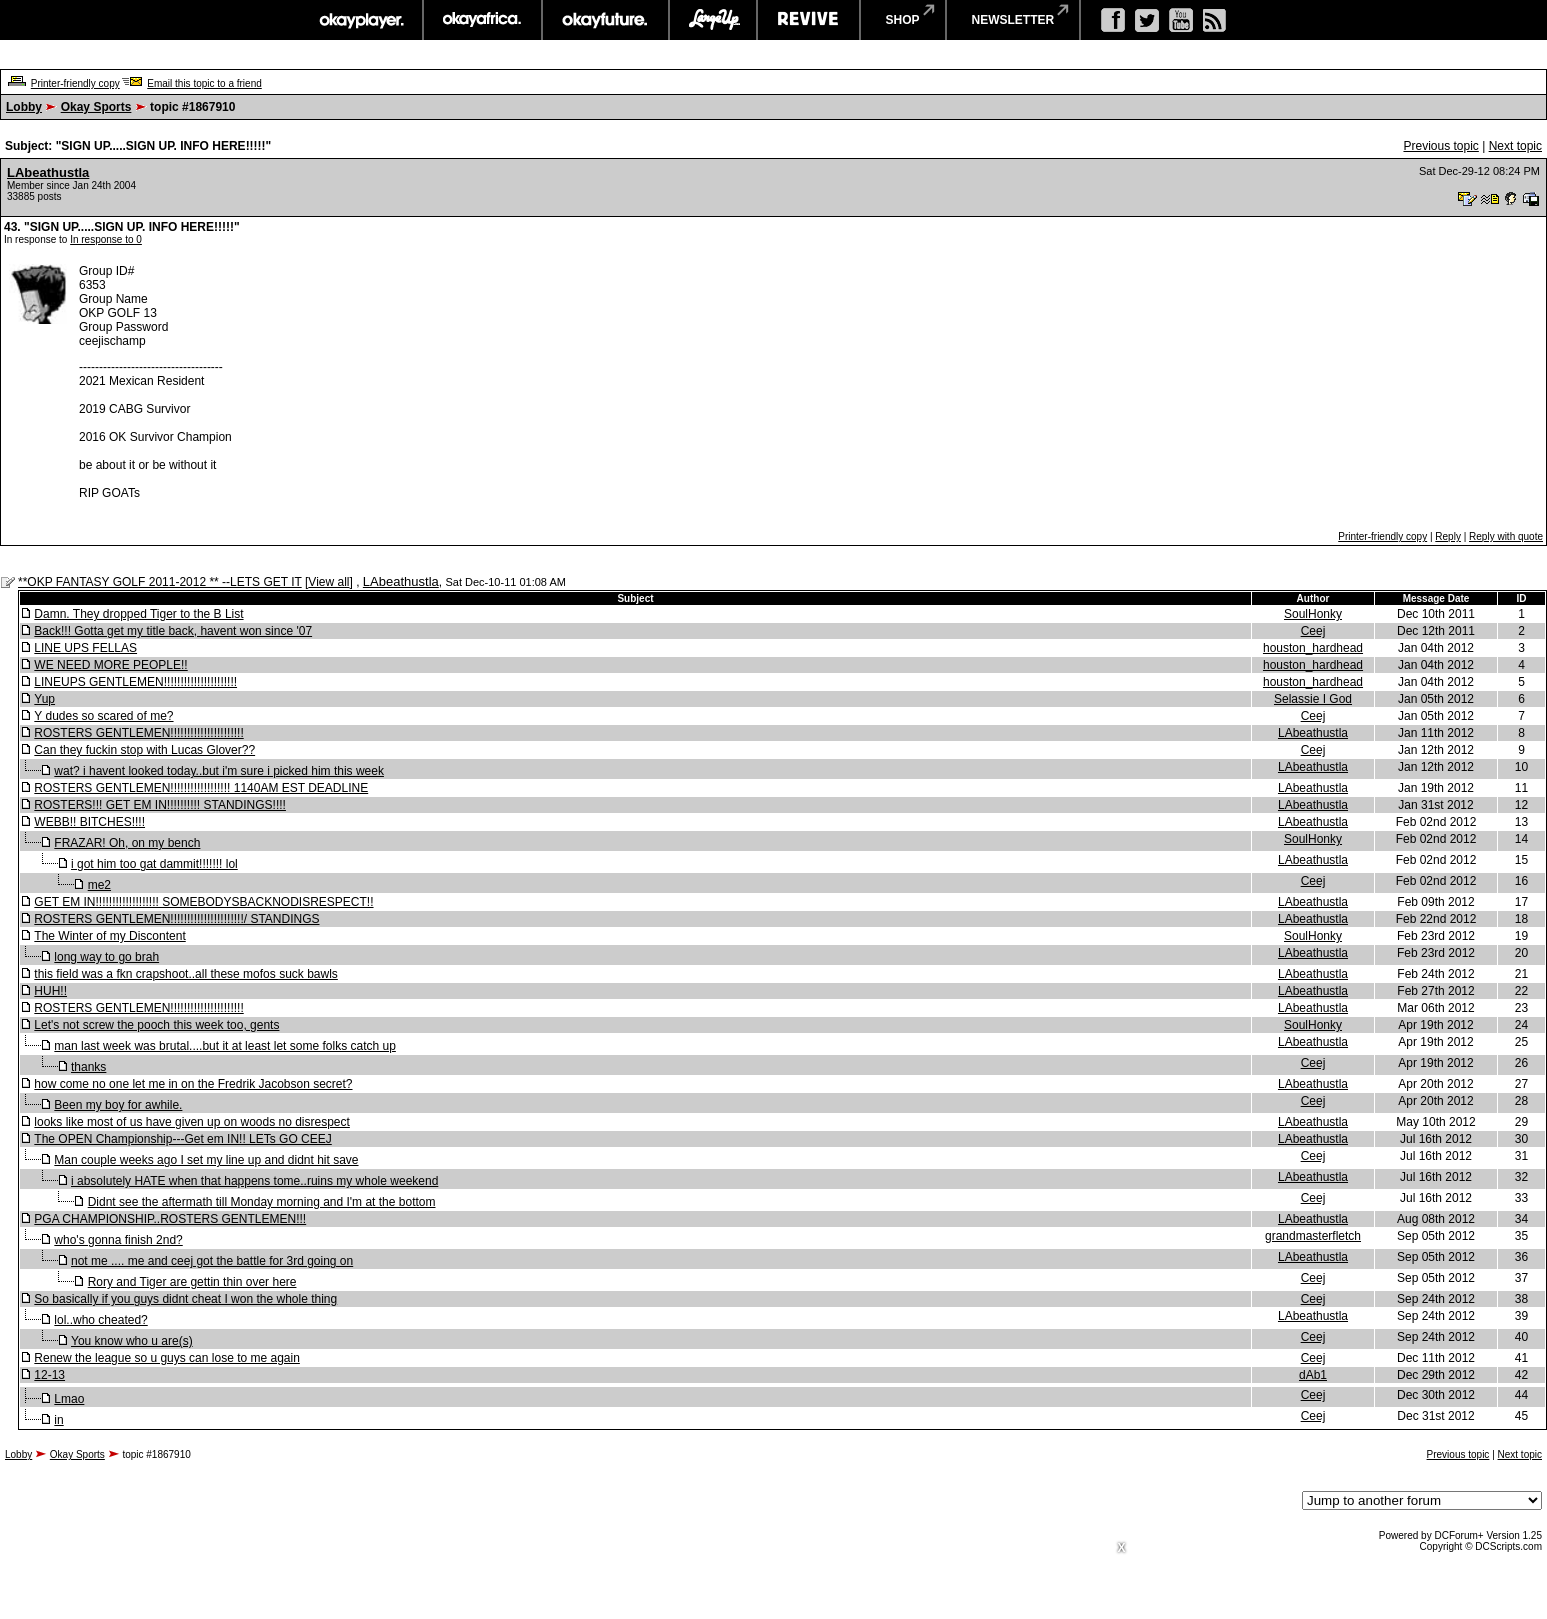  Describe the element at coordinates (50, 991) in the screenshot. I see `HUH!!` at that location.